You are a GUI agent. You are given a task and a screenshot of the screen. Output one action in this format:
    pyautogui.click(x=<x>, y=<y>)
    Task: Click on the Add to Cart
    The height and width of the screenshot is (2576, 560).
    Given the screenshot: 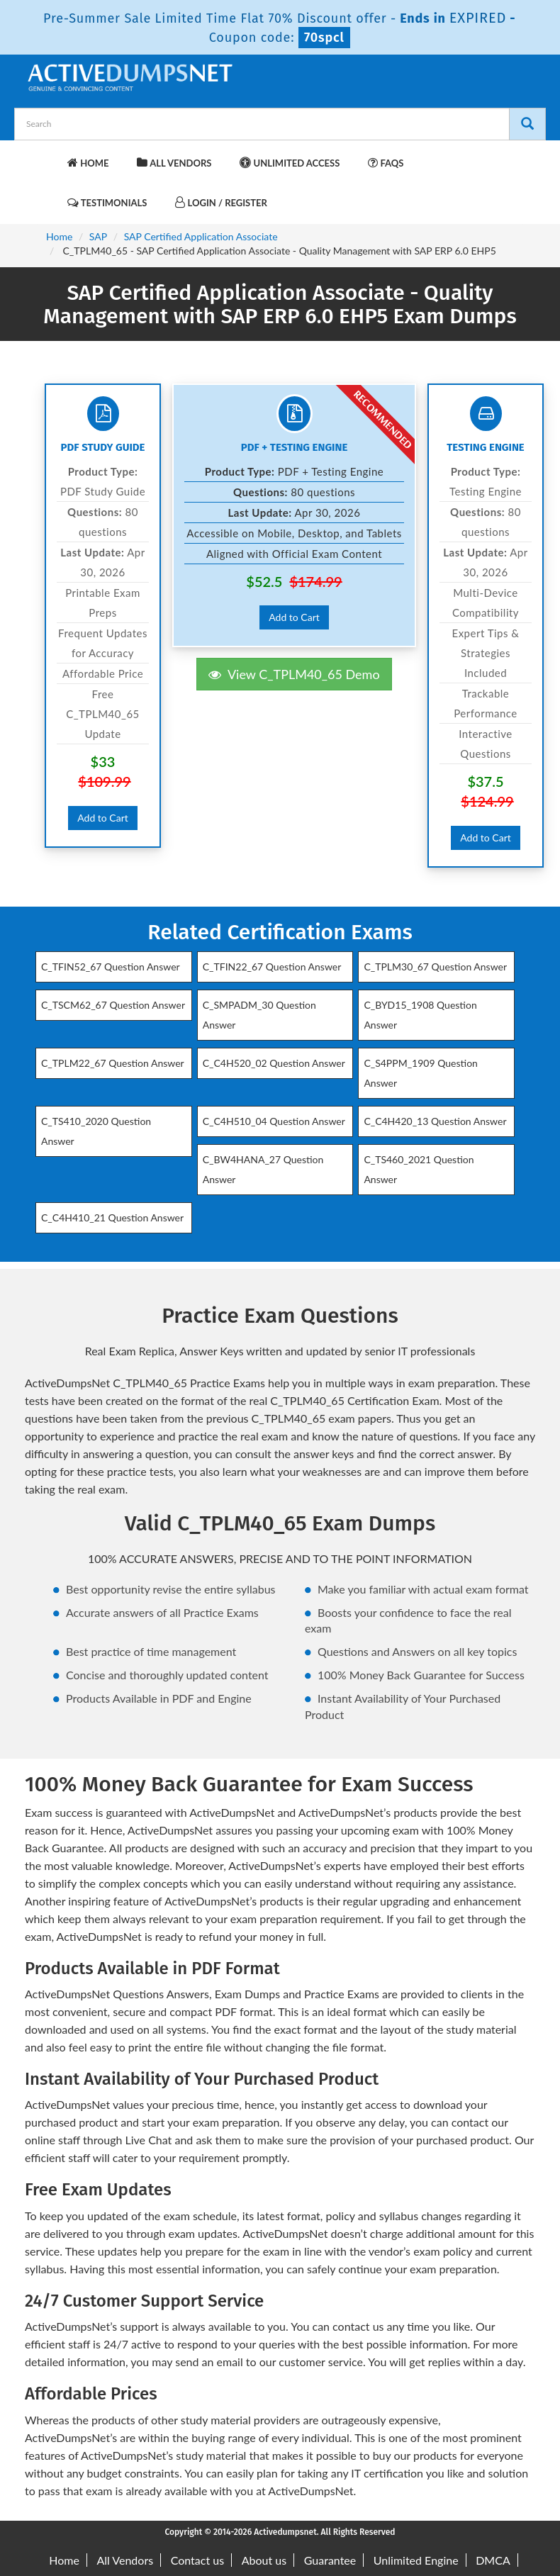 What is the action you would take?
    pyautogui.click(x=102, y=818)
    